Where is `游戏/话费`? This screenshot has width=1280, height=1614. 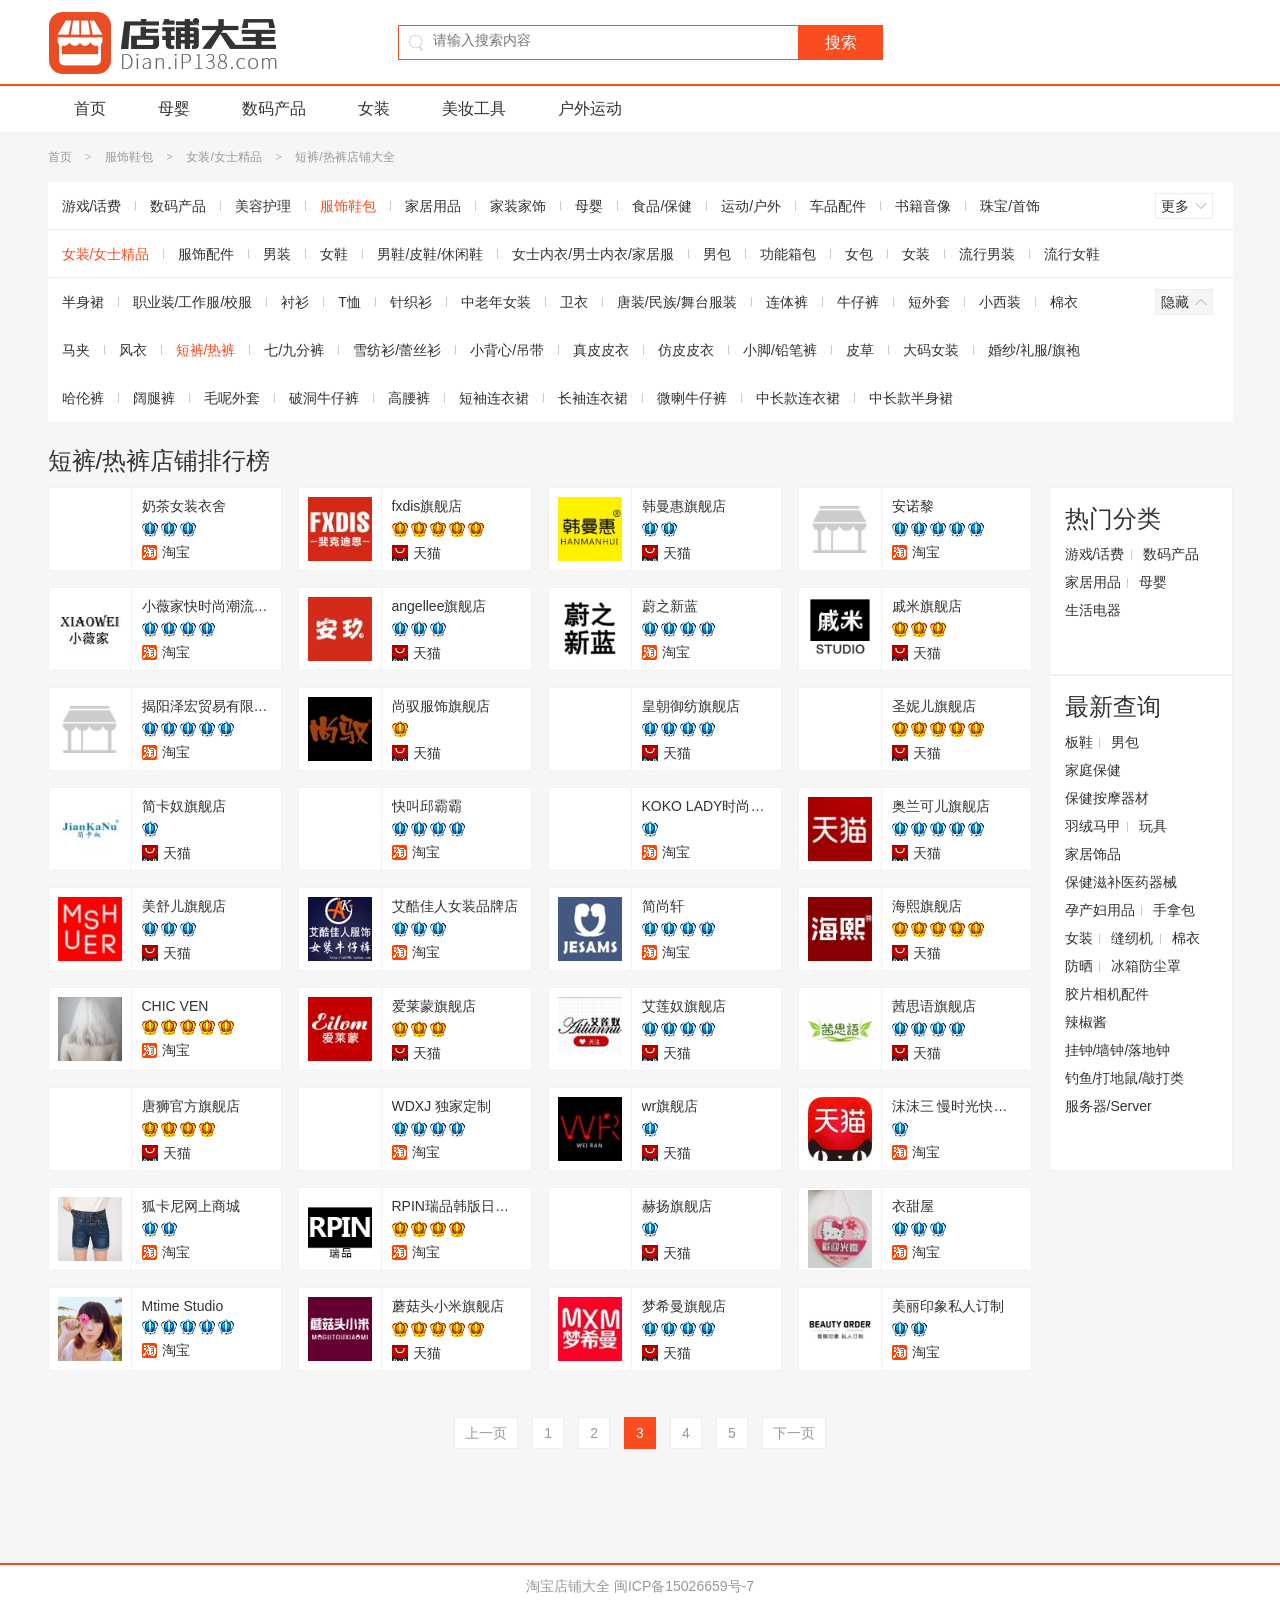
游戏/话费 is located at coordinates (92, 206).